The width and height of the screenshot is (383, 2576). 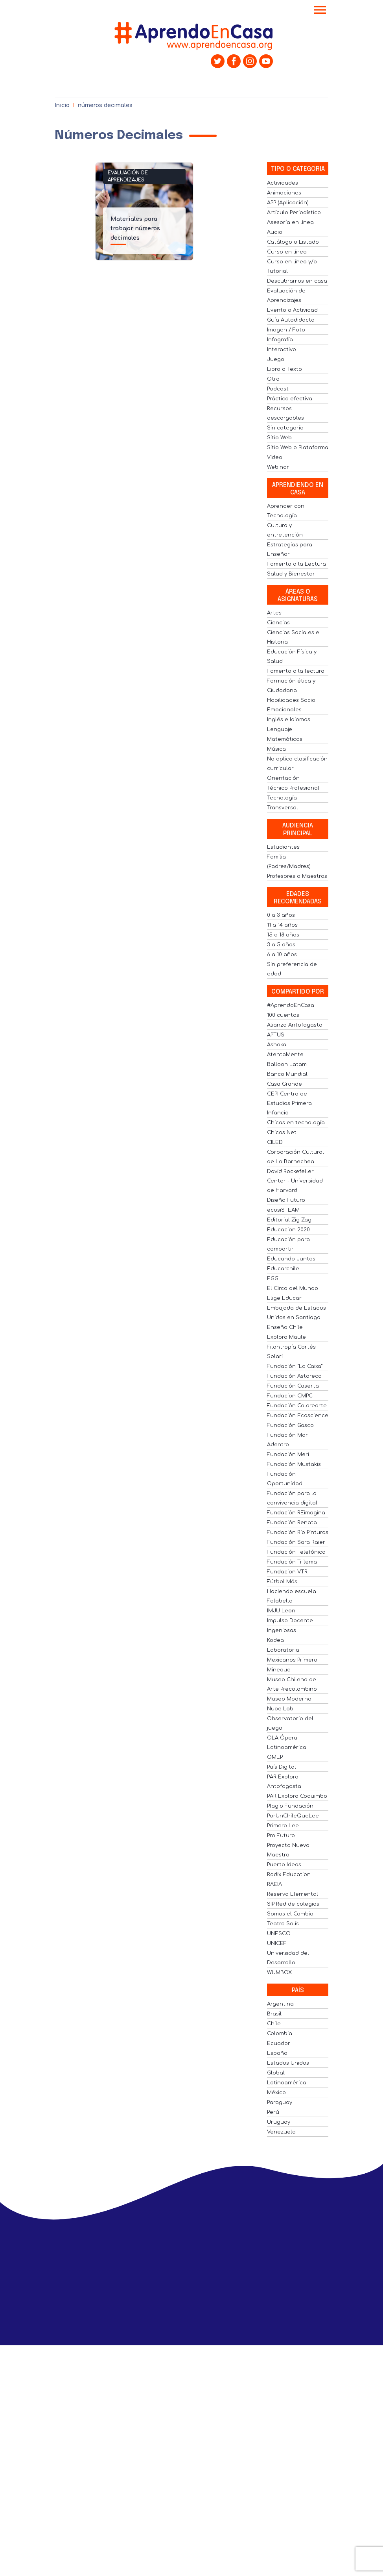 I want to click on Balloon Latam, so click(x=287, y=1064).